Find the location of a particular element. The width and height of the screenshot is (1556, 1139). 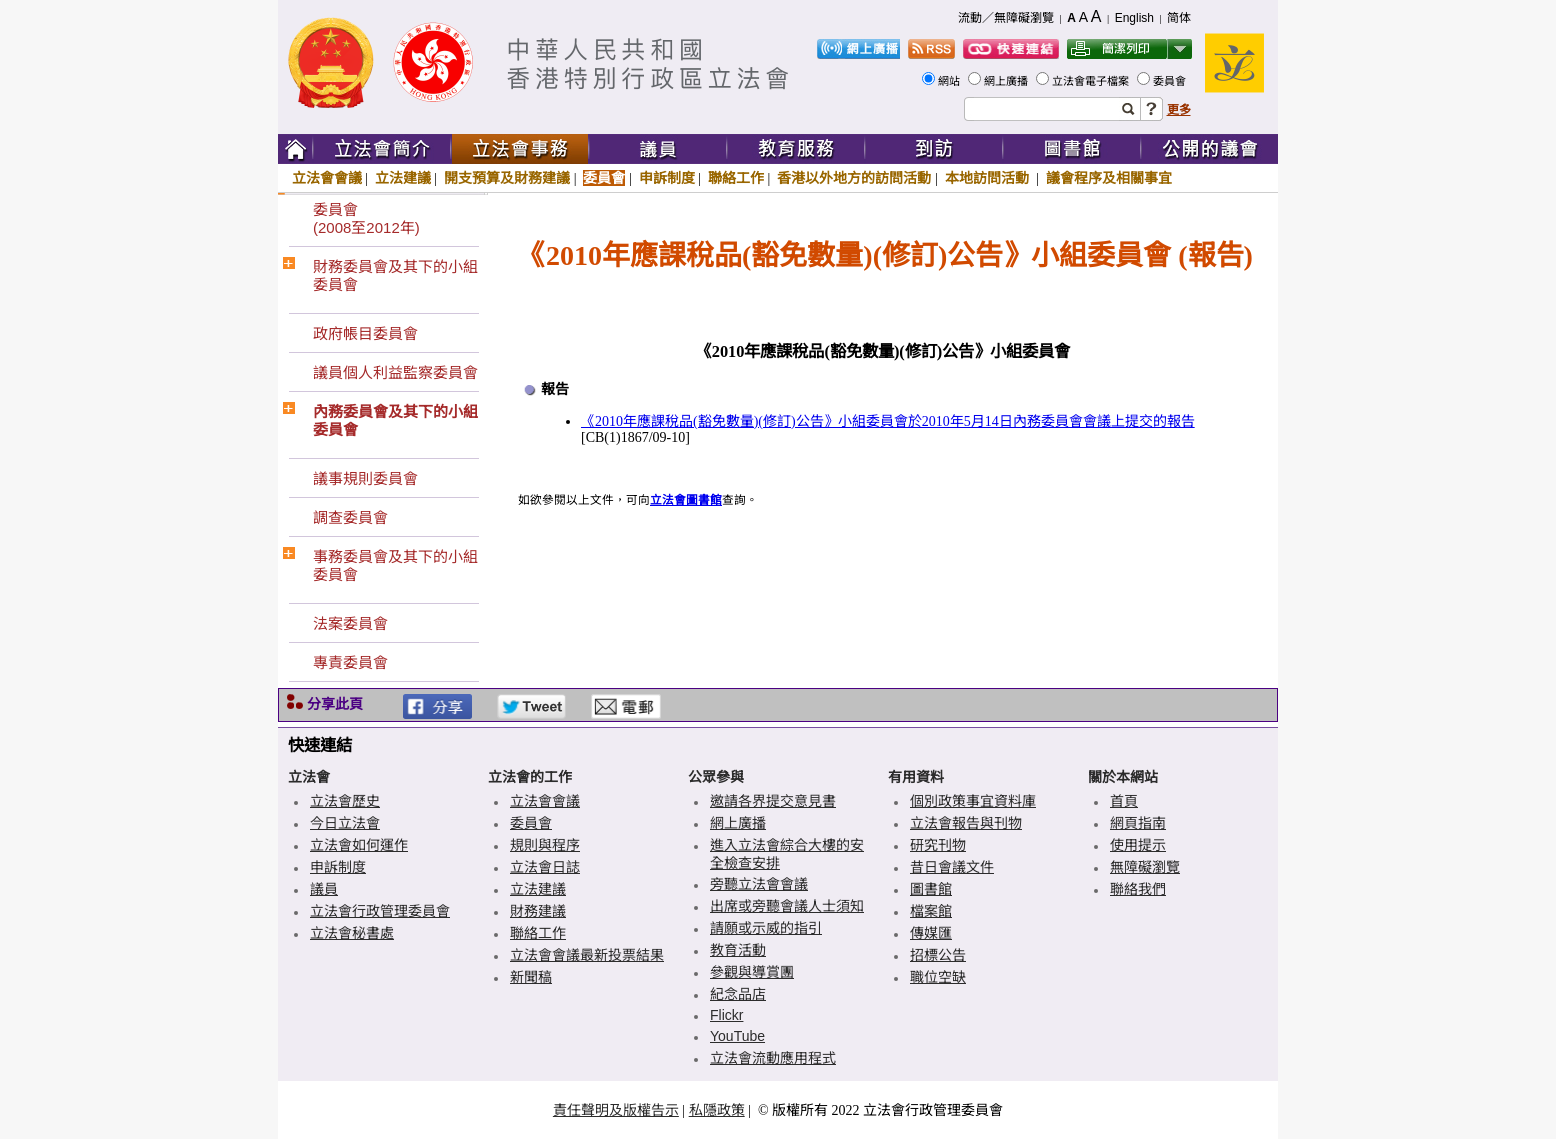

YouTube is located at coordinates (737, 1036).